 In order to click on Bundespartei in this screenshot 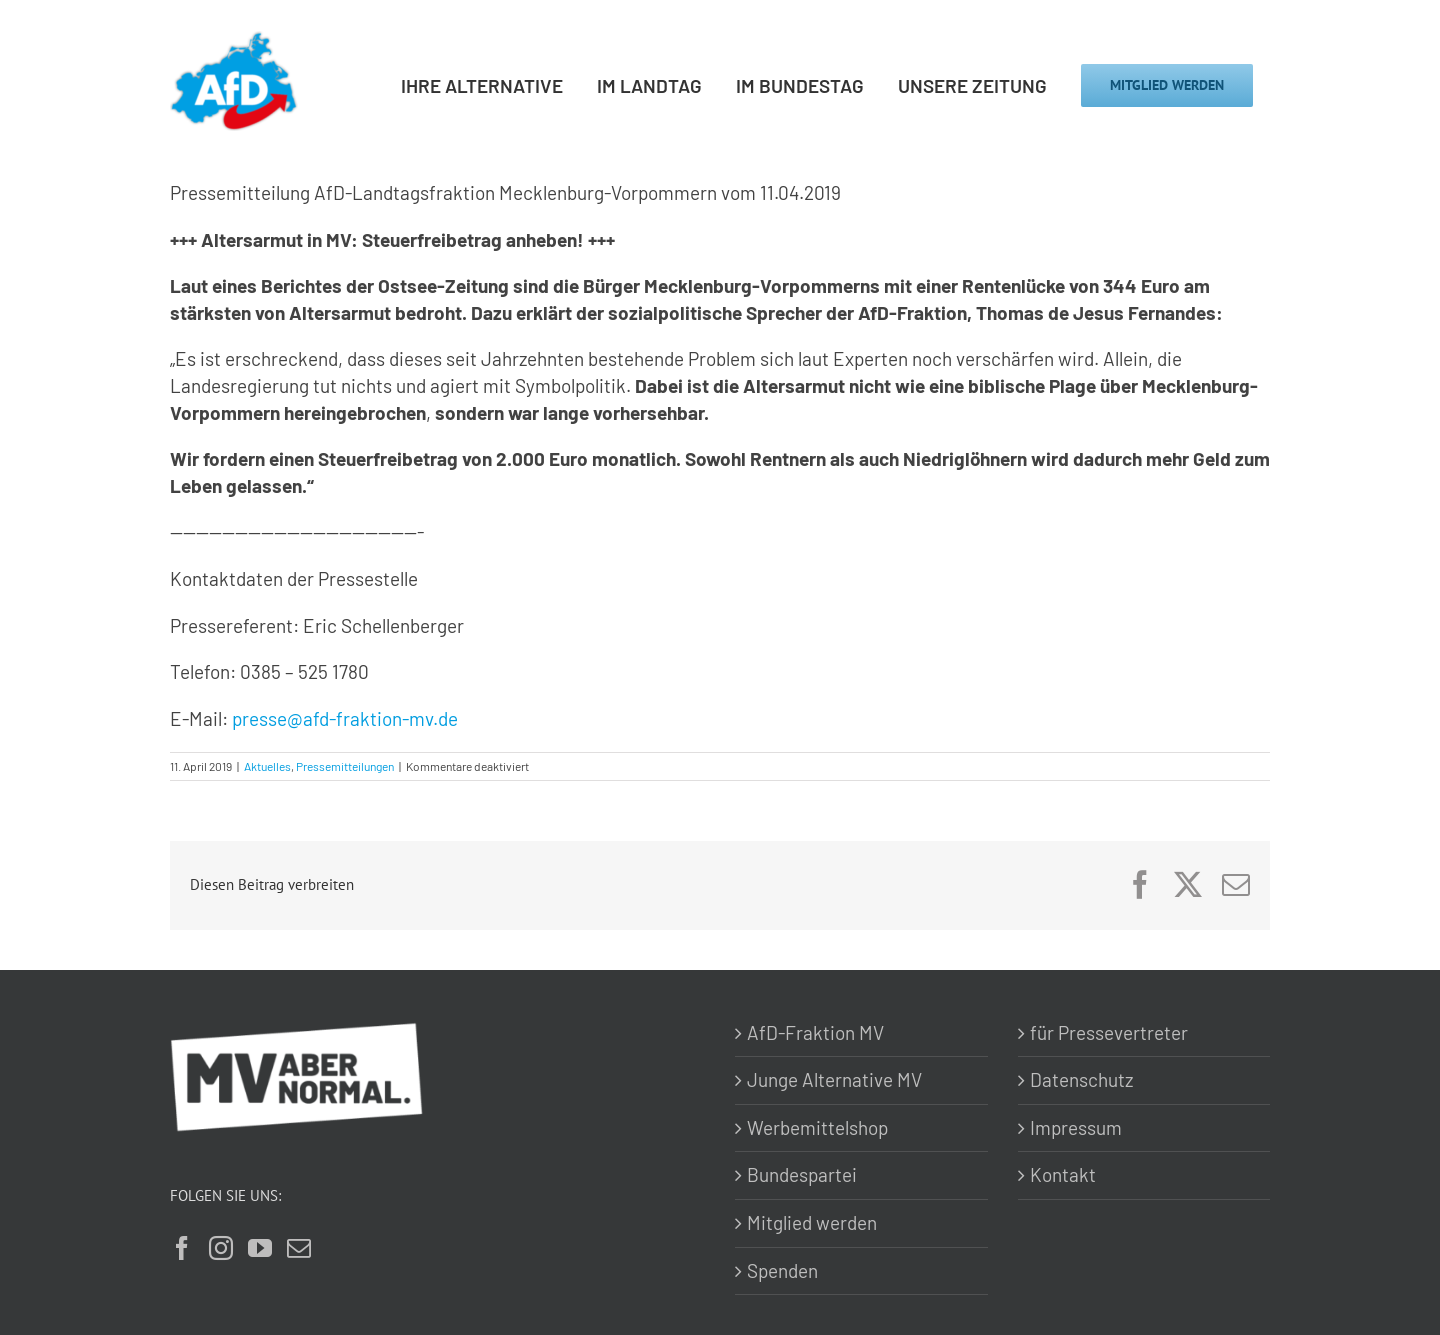, I will do `click(802, 1174)`.